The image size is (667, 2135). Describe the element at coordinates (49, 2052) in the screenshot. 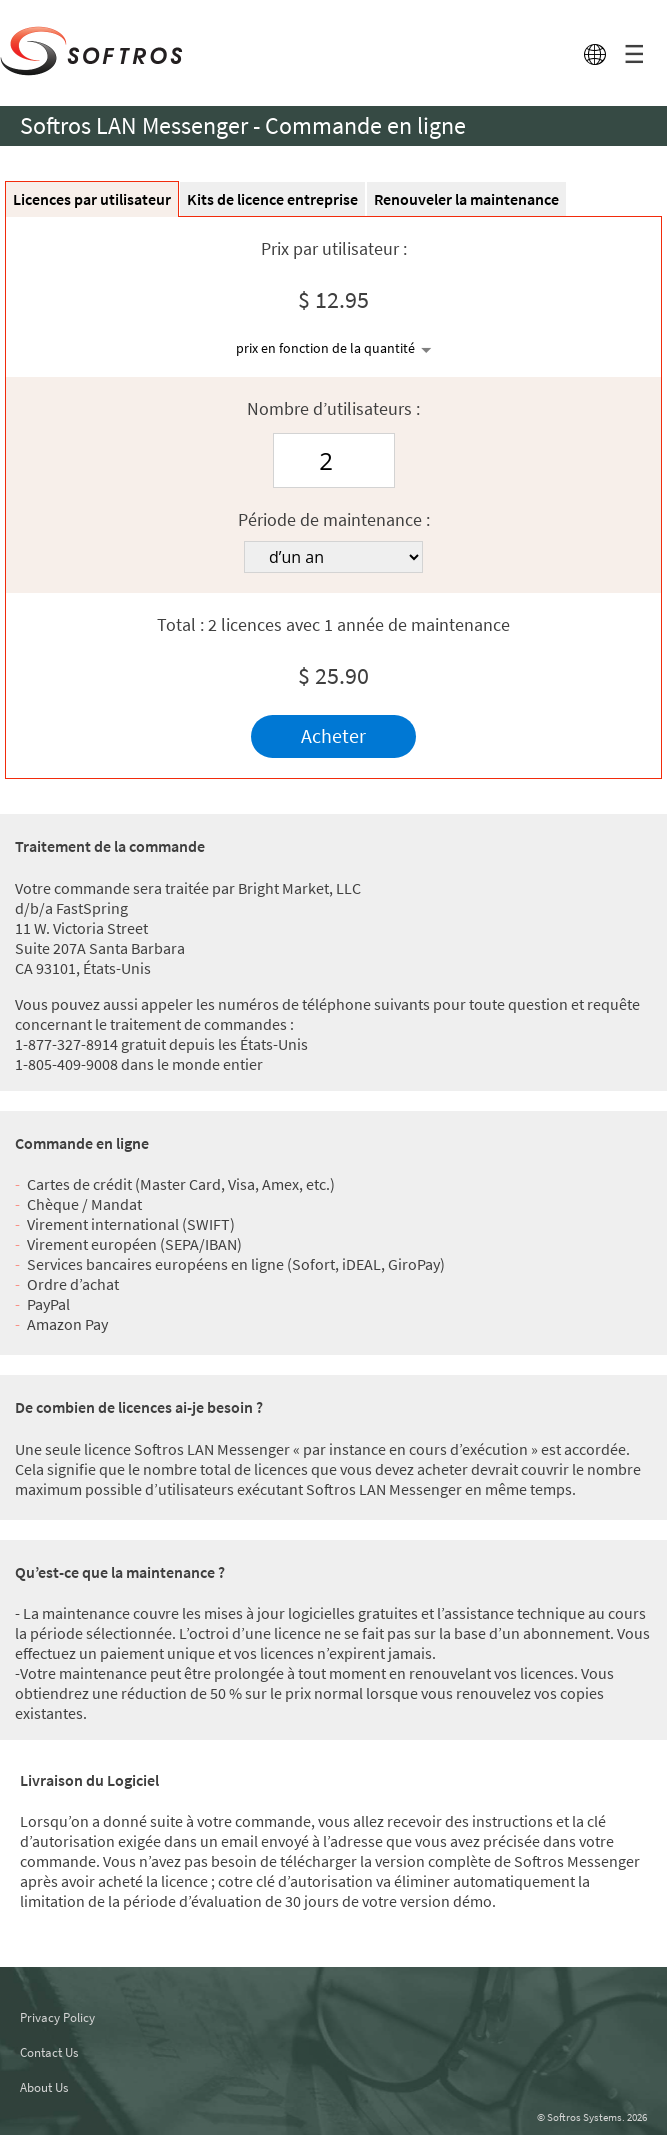

I see `Contact Us` at that location.